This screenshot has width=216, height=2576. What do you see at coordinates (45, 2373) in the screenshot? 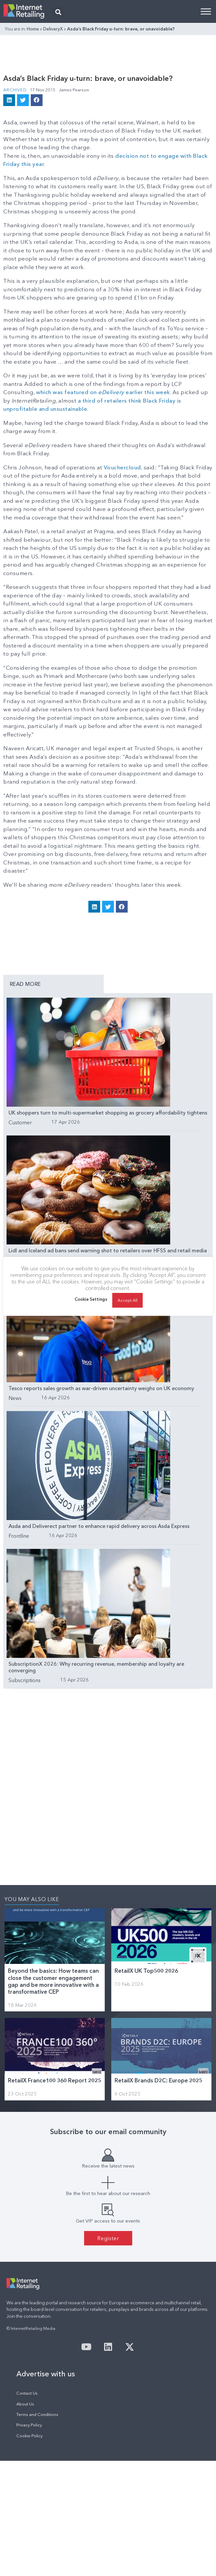
I see `Advertise with us` at bounding box center [45, 2373].